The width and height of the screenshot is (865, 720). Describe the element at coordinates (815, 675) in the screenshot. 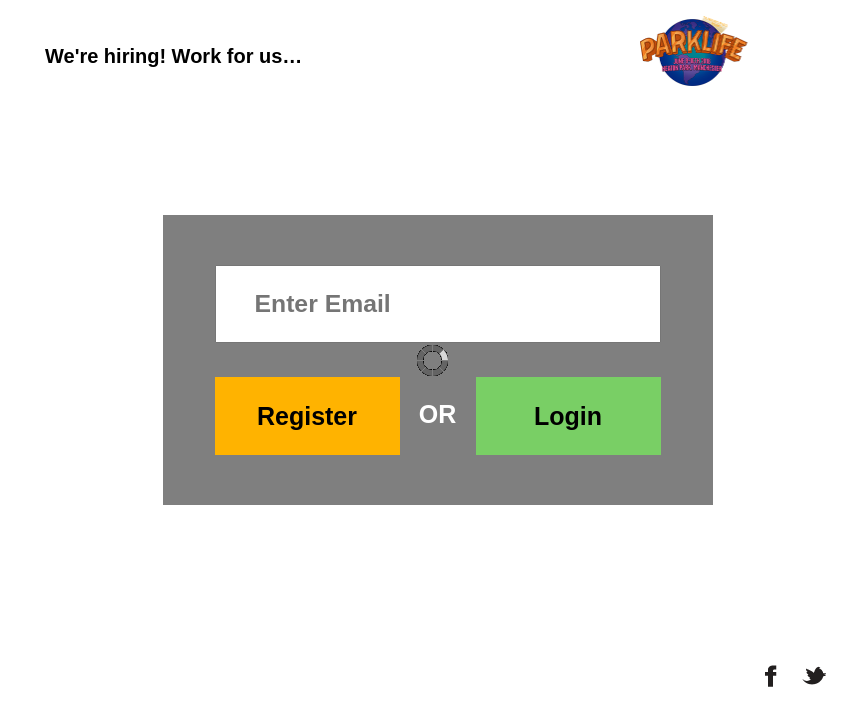

I see `Twitter` at that location.